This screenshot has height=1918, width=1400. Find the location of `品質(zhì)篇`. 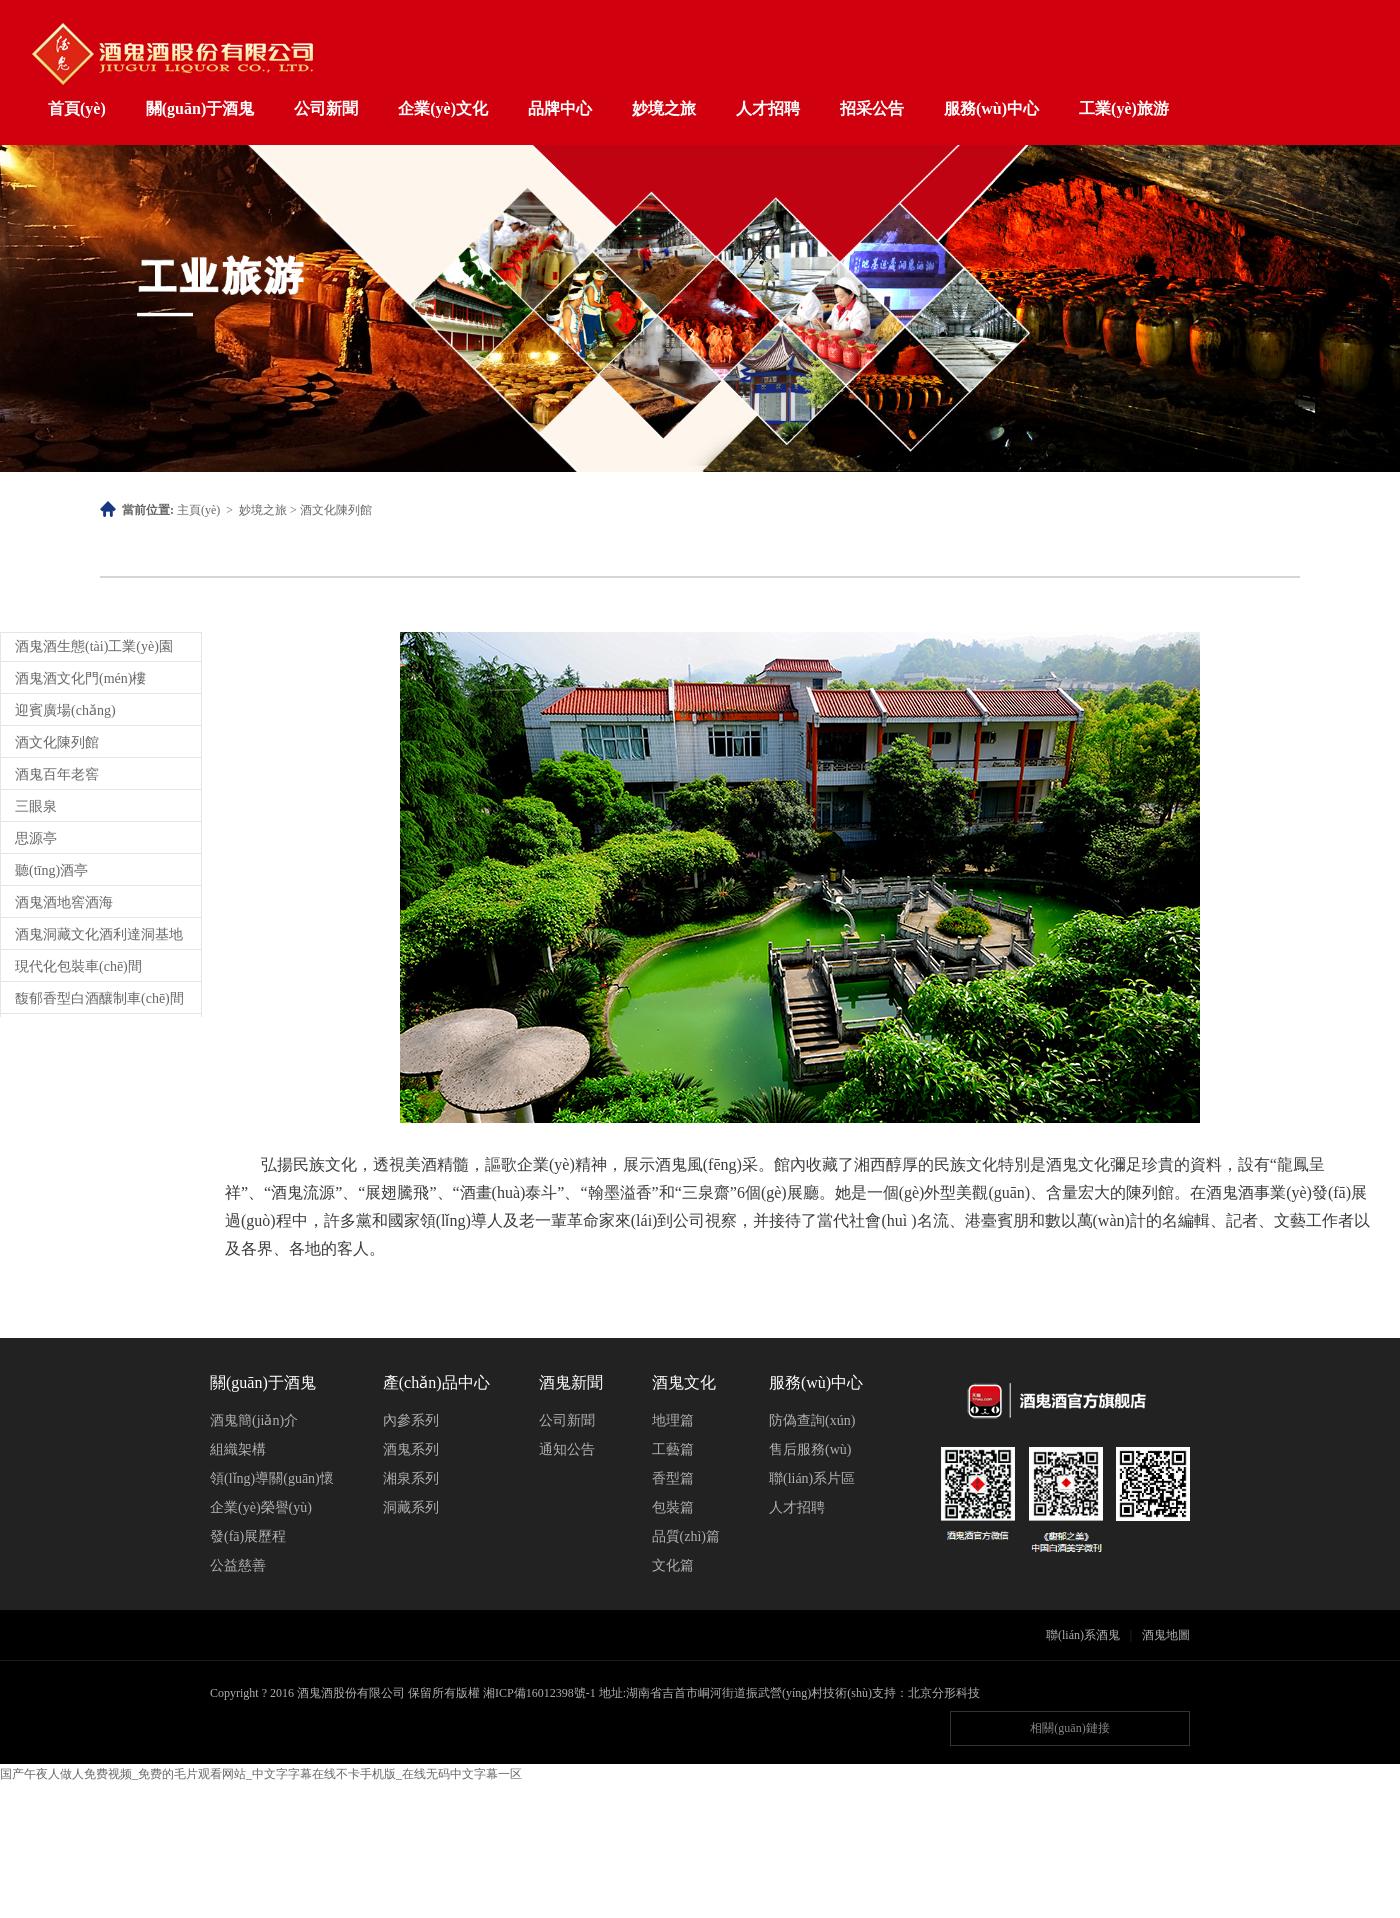

品質(zhì)篇 is located at coordinates (686, 1536).